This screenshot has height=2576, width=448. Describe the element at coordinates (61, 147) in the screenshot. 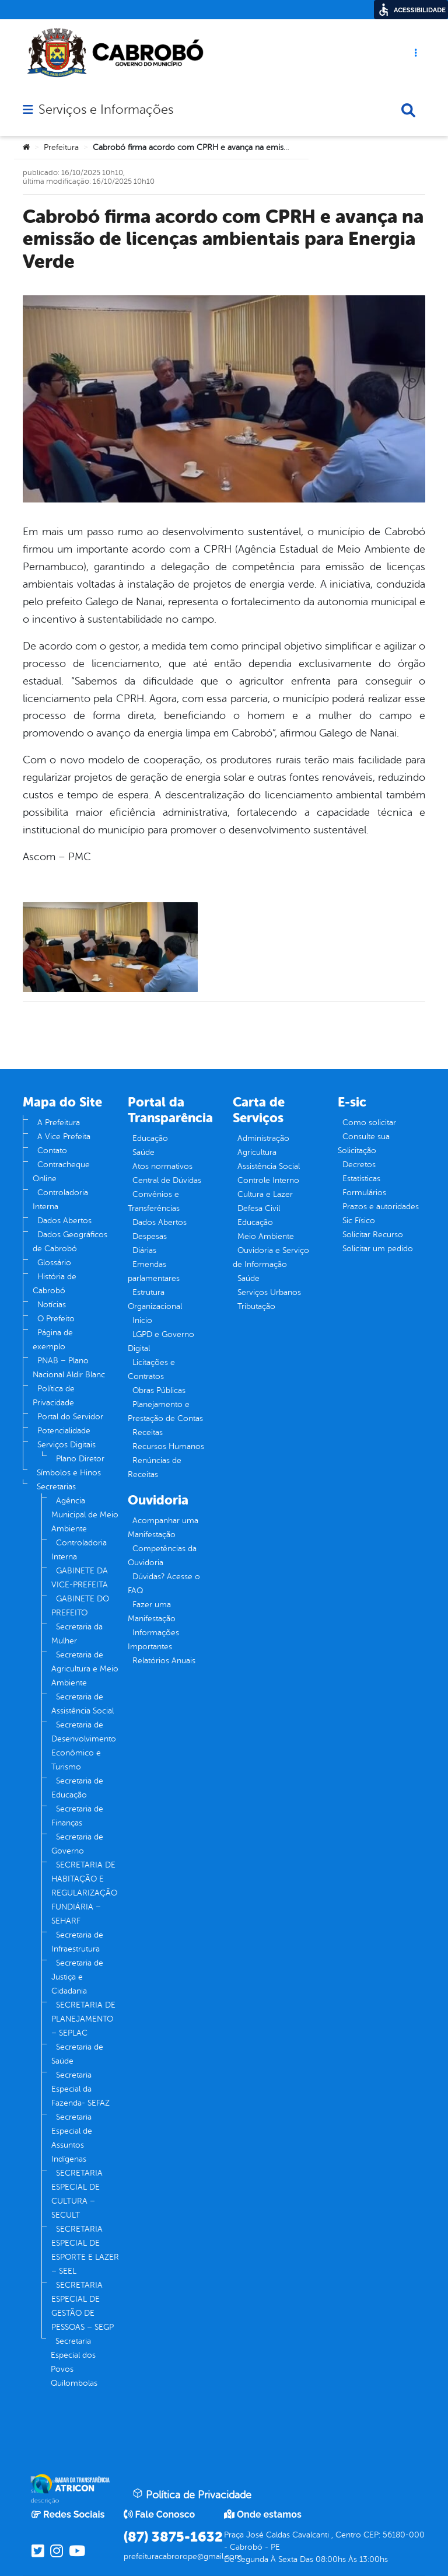

I see `Prefeitura` at that location.